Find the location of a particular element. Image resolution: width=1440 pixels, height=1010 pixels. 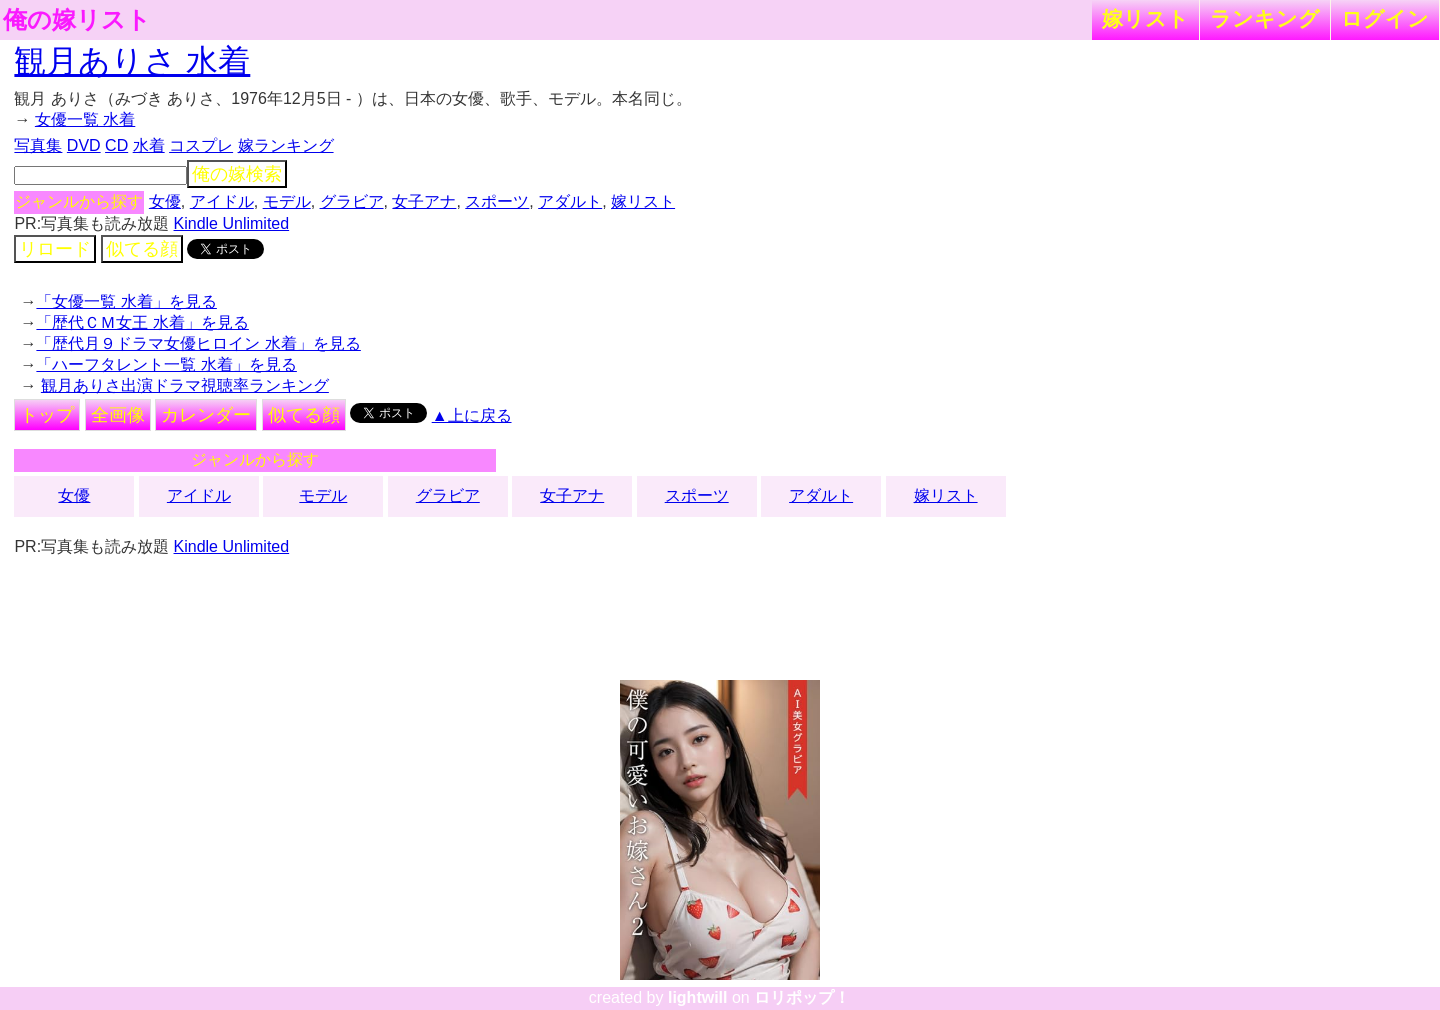

モデル is located at coordinates (287, 201).